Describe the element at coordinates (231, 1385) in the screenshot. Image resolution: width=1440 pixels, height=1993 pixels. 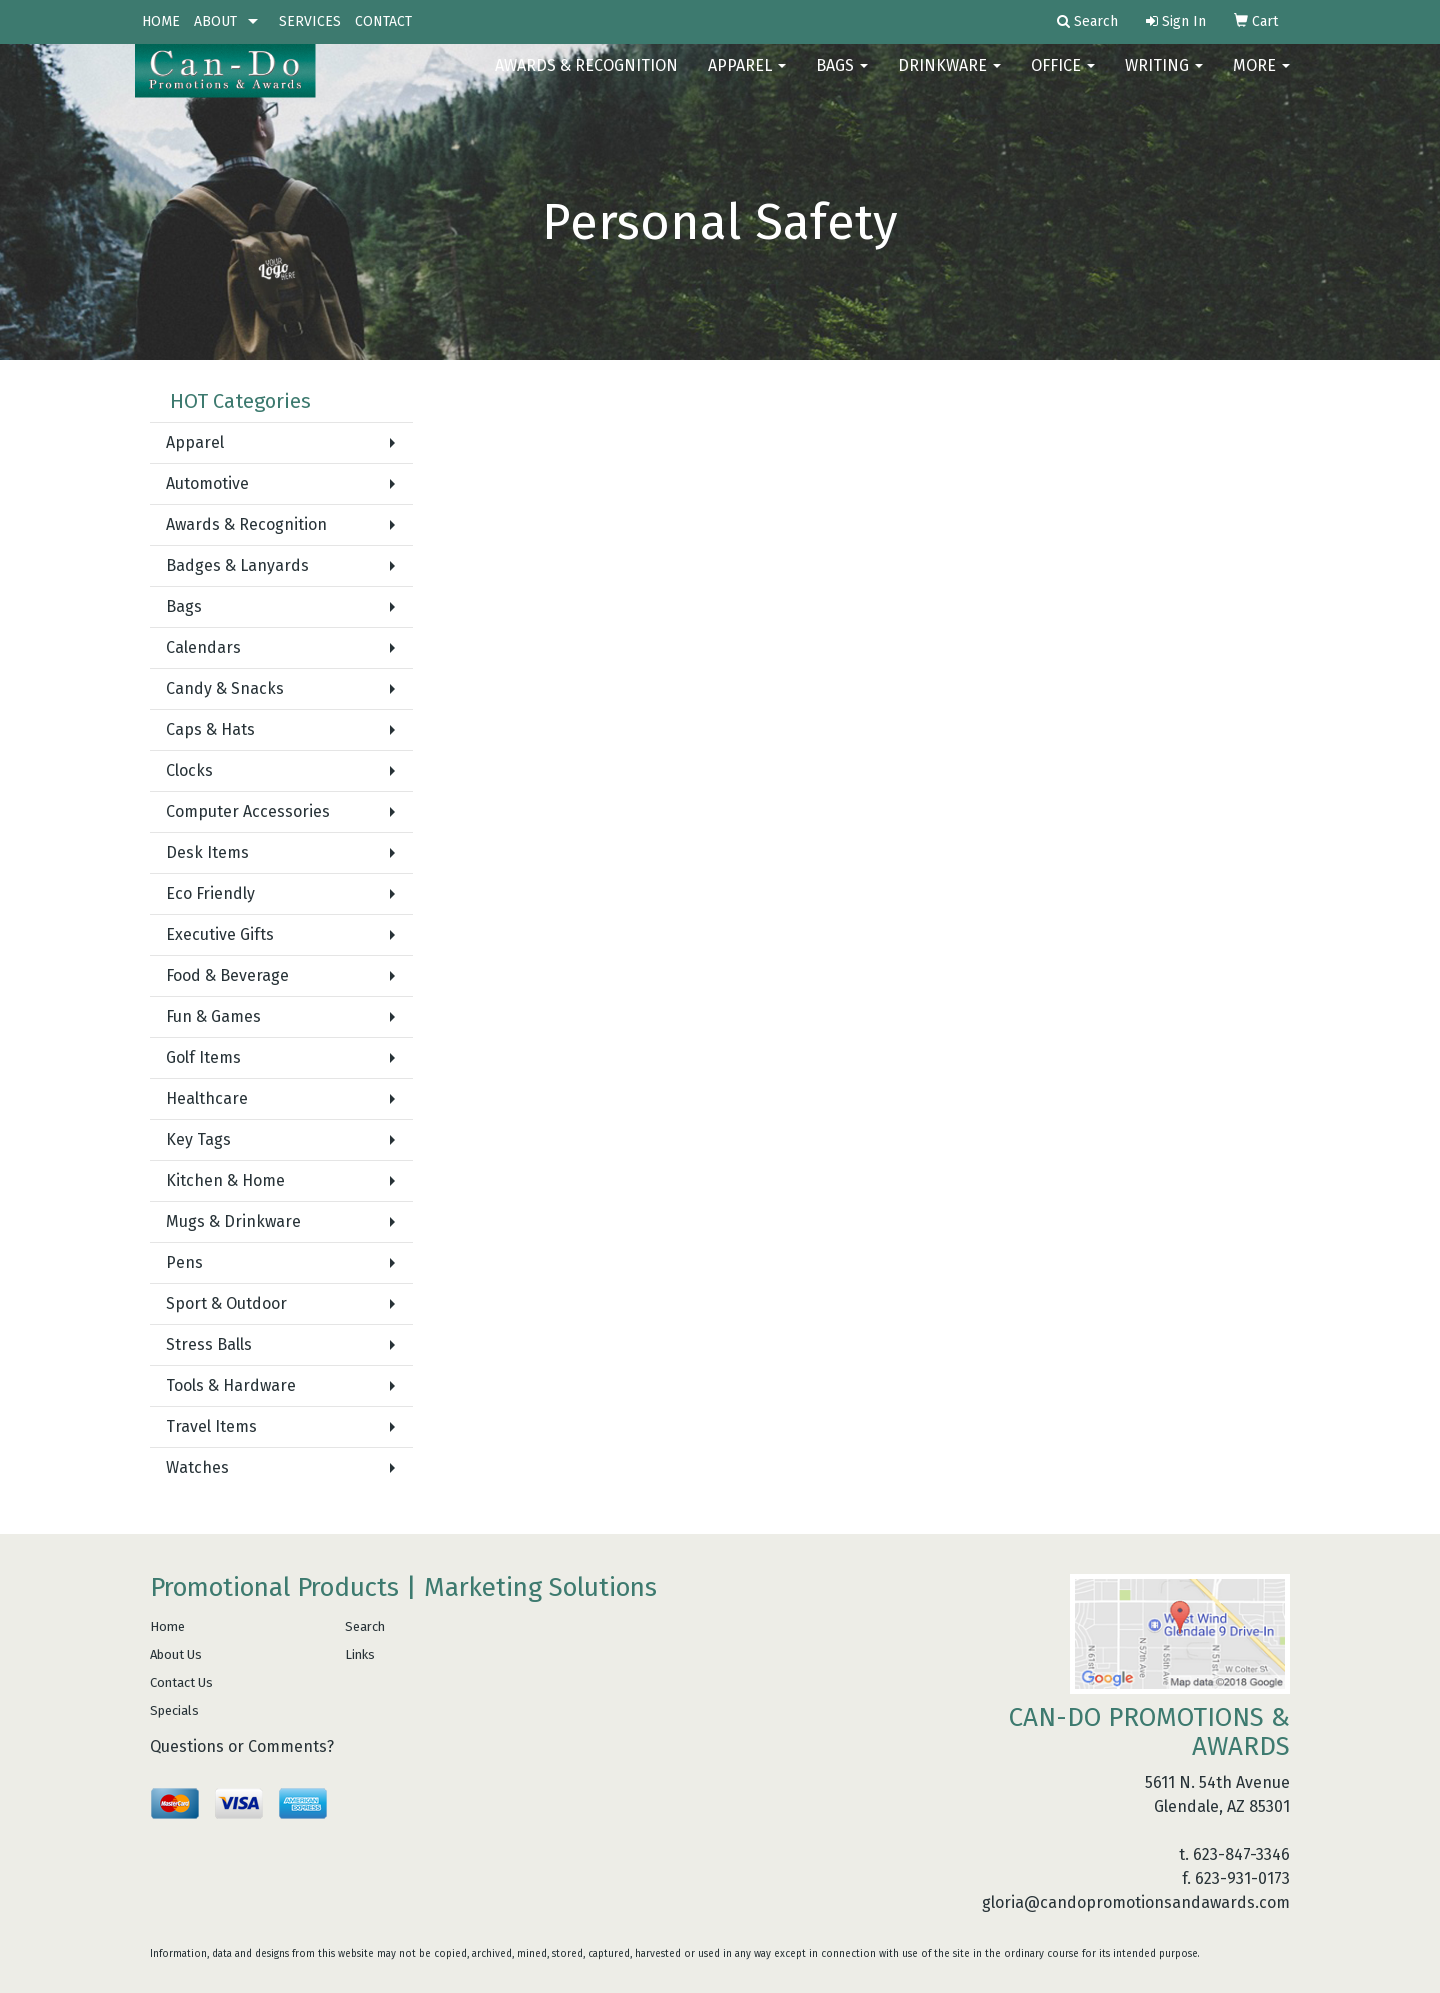
I see `Tools & Hardware` at that location.